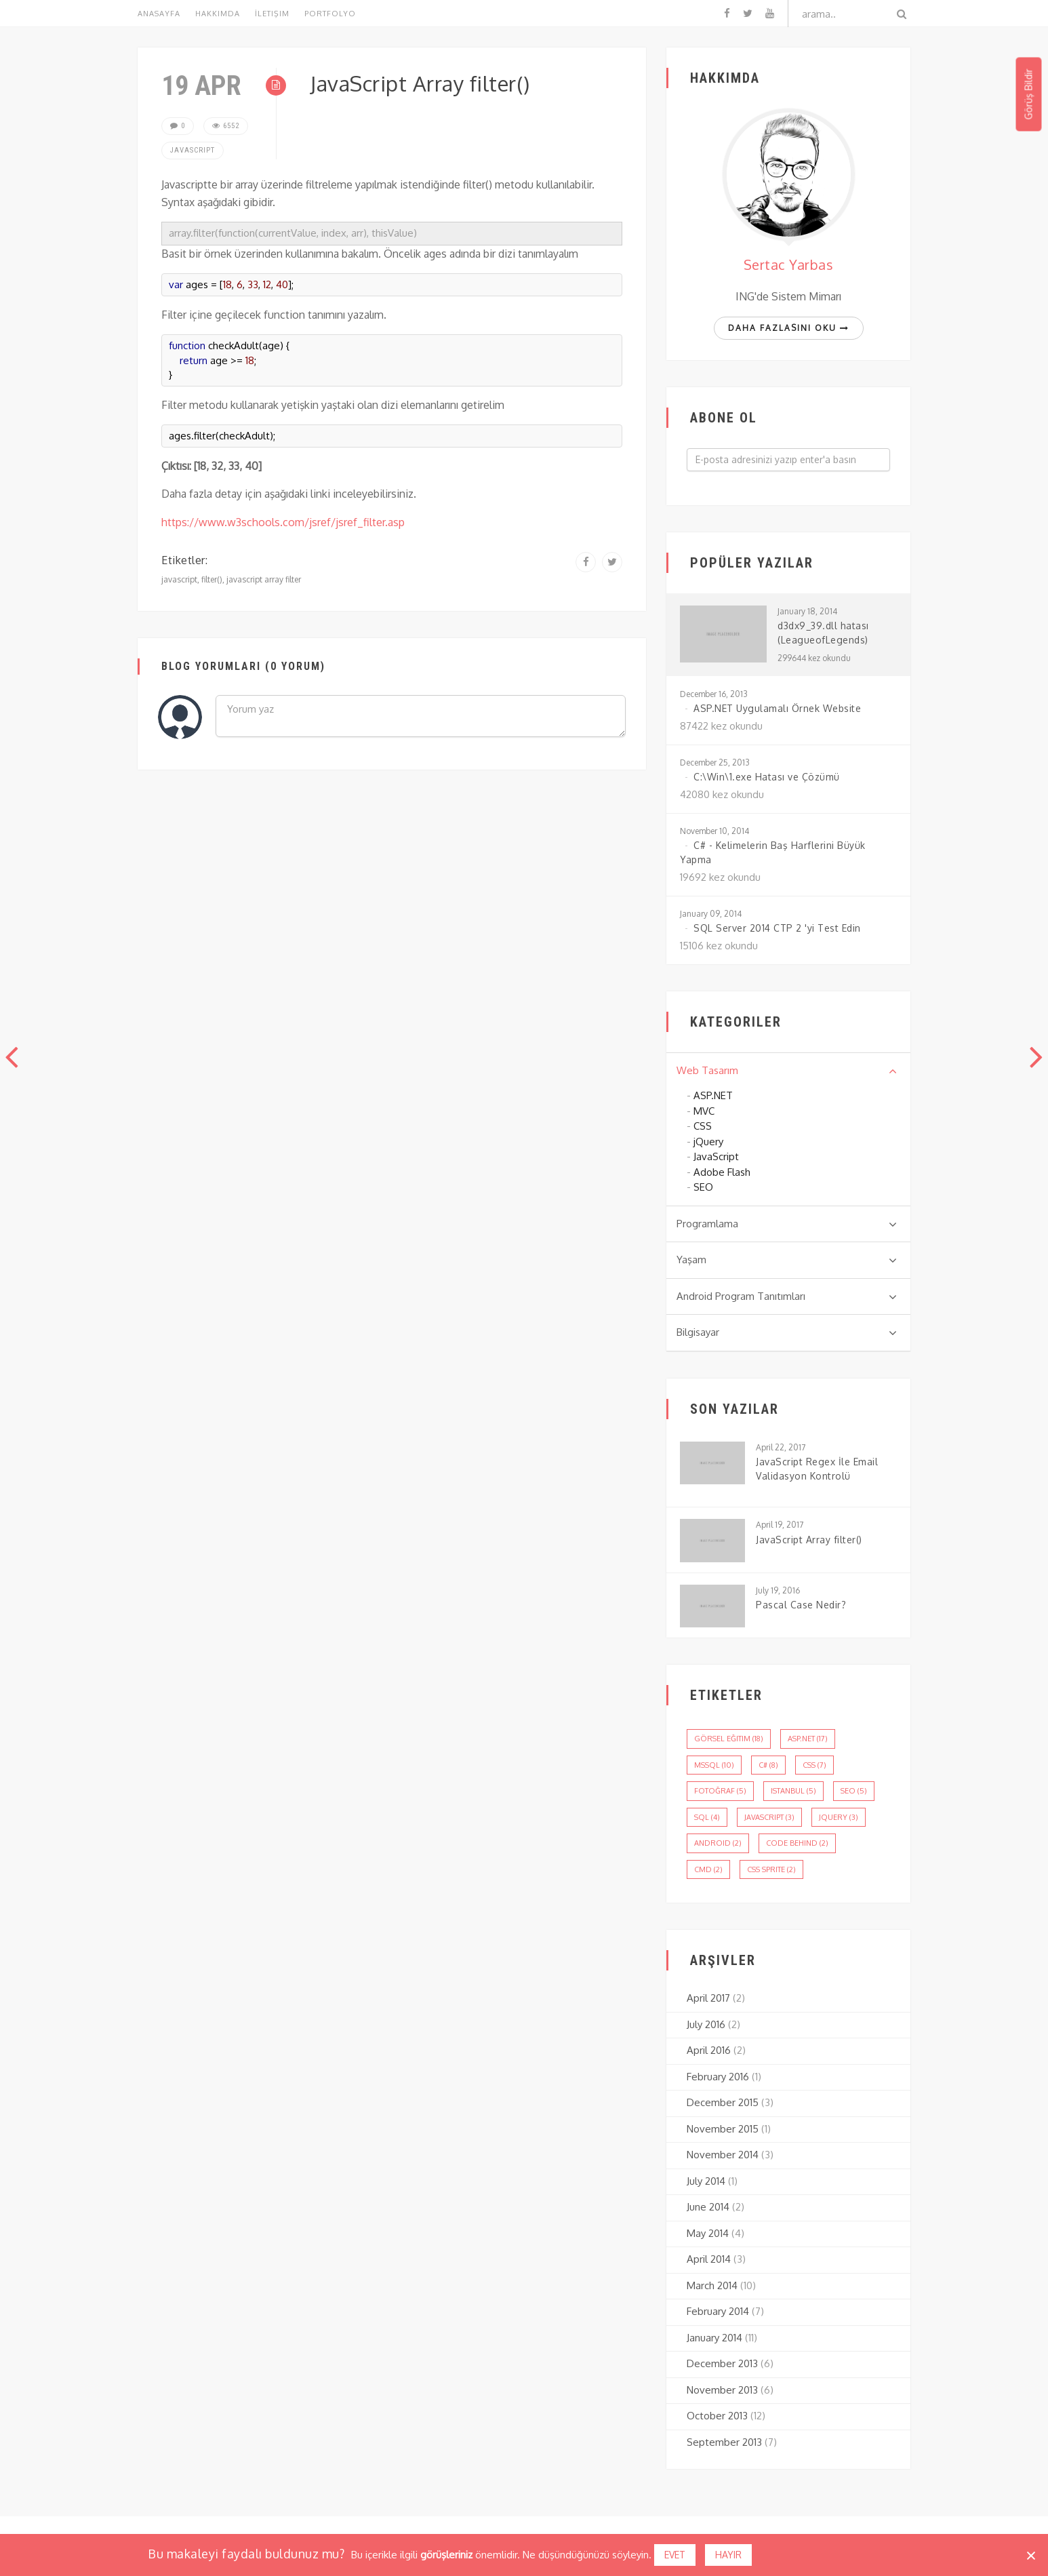 This screenshot has width=1048, height=2576. Describe the element at coordinates (766, 776) in the screenshot. I see `C:\Win\1.exe Hatası ve Çözümü` at that location.